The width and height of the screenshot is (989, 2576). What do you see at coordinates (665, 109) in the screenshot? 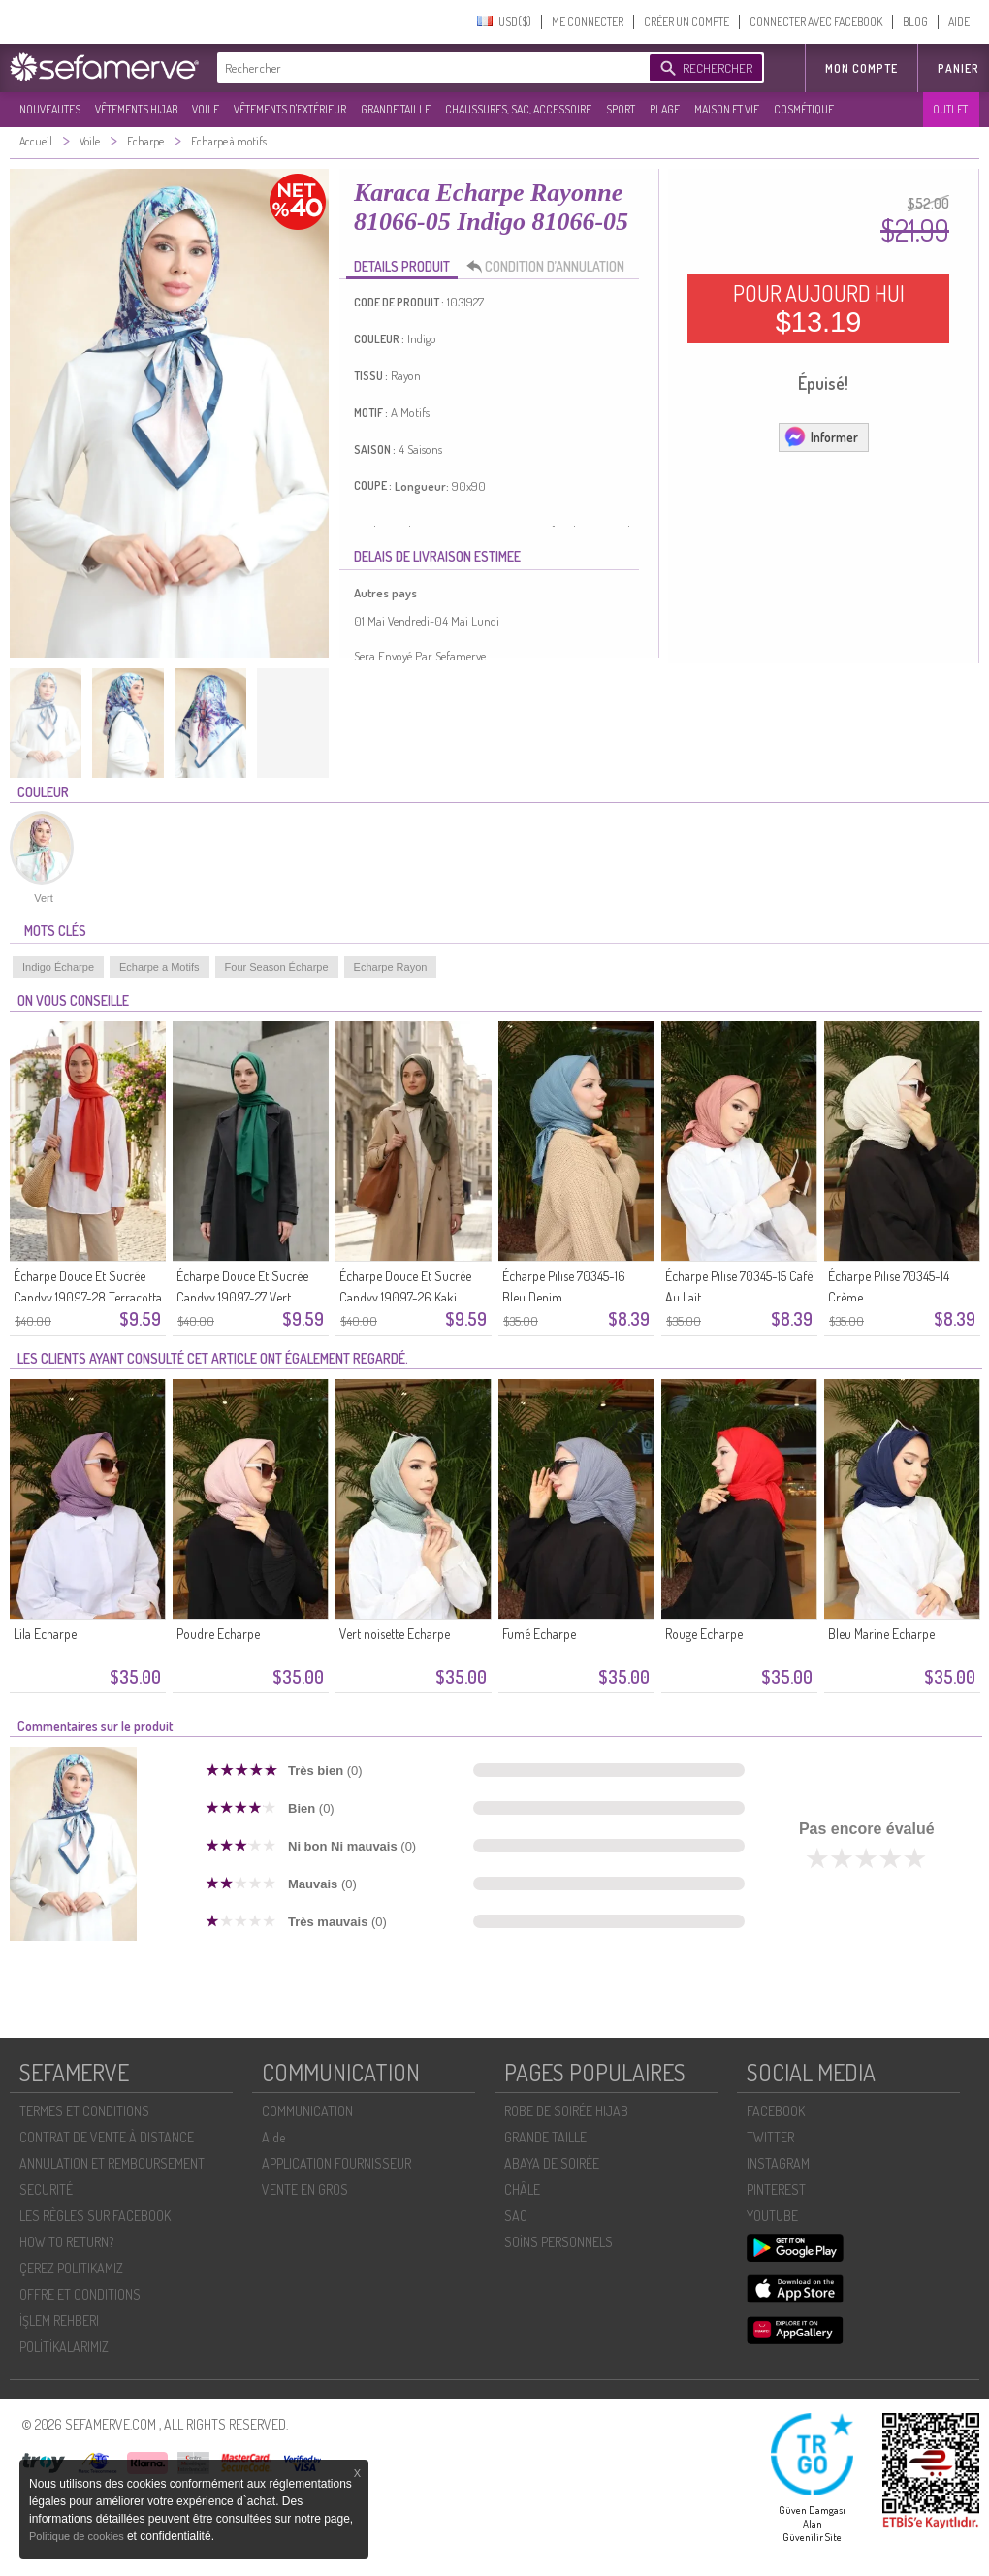
I see `PLAGE` at bounding box center [665, 109].